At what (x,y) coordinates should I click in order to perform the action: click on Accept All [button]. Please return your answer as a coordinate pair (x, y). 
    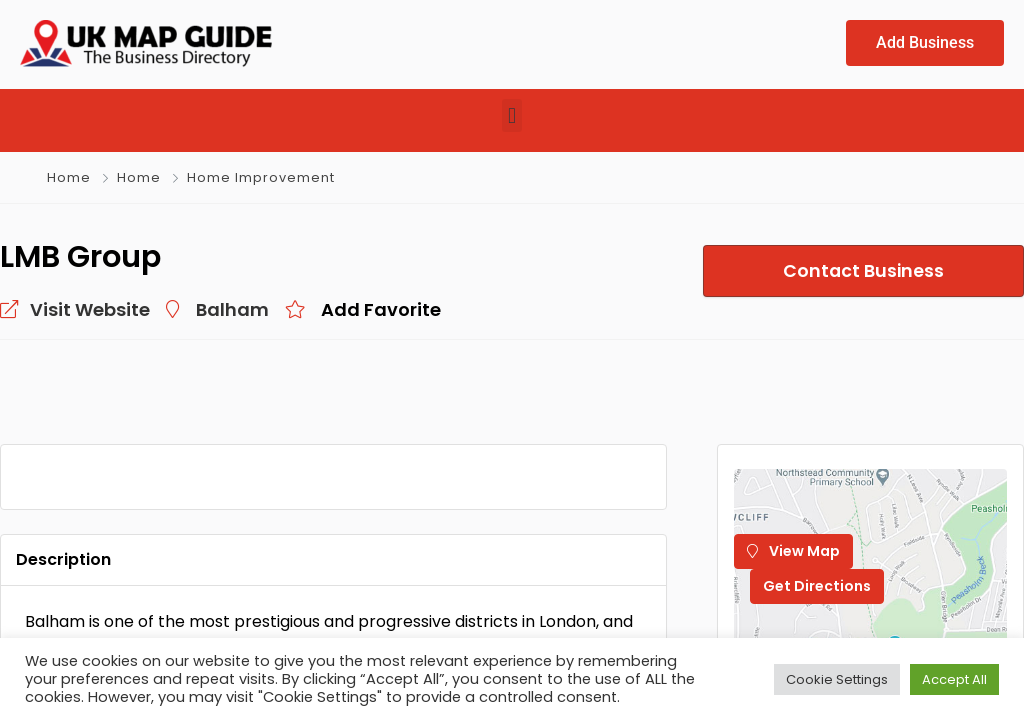
    Looking at the image, I should click on (954, 679).